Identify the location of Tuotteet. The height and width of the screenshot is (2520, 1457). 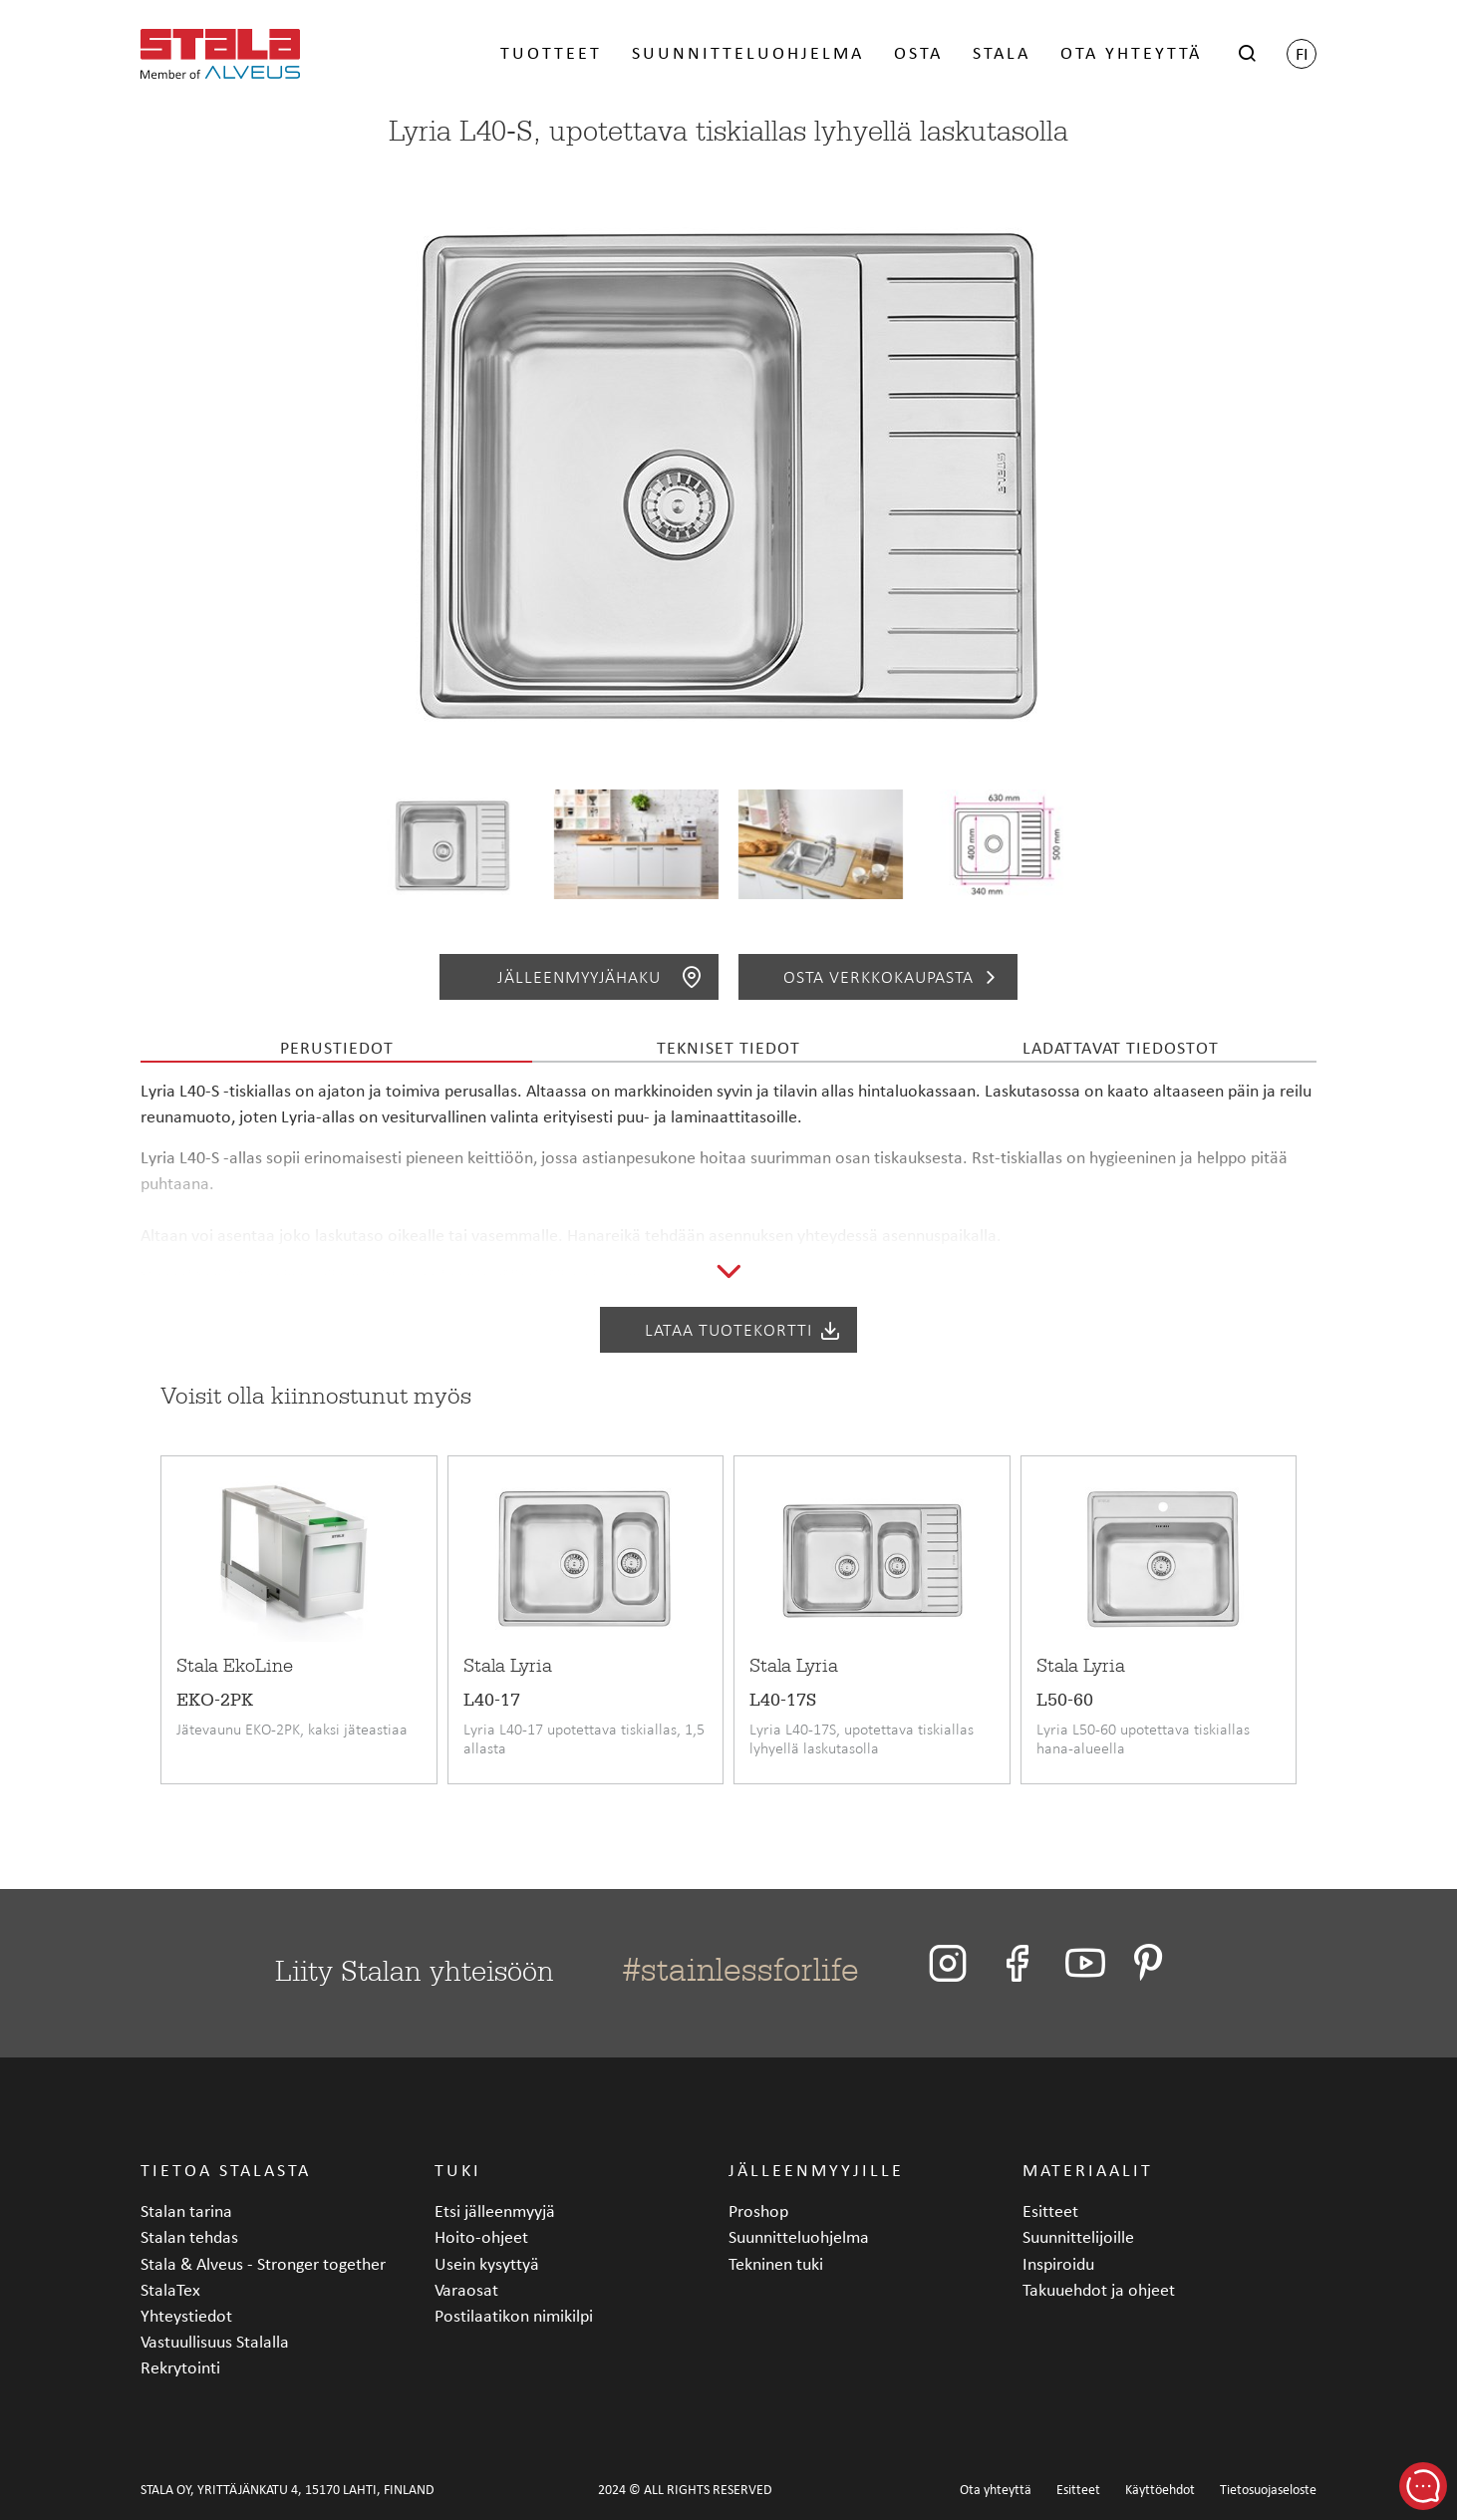
(551, 52).